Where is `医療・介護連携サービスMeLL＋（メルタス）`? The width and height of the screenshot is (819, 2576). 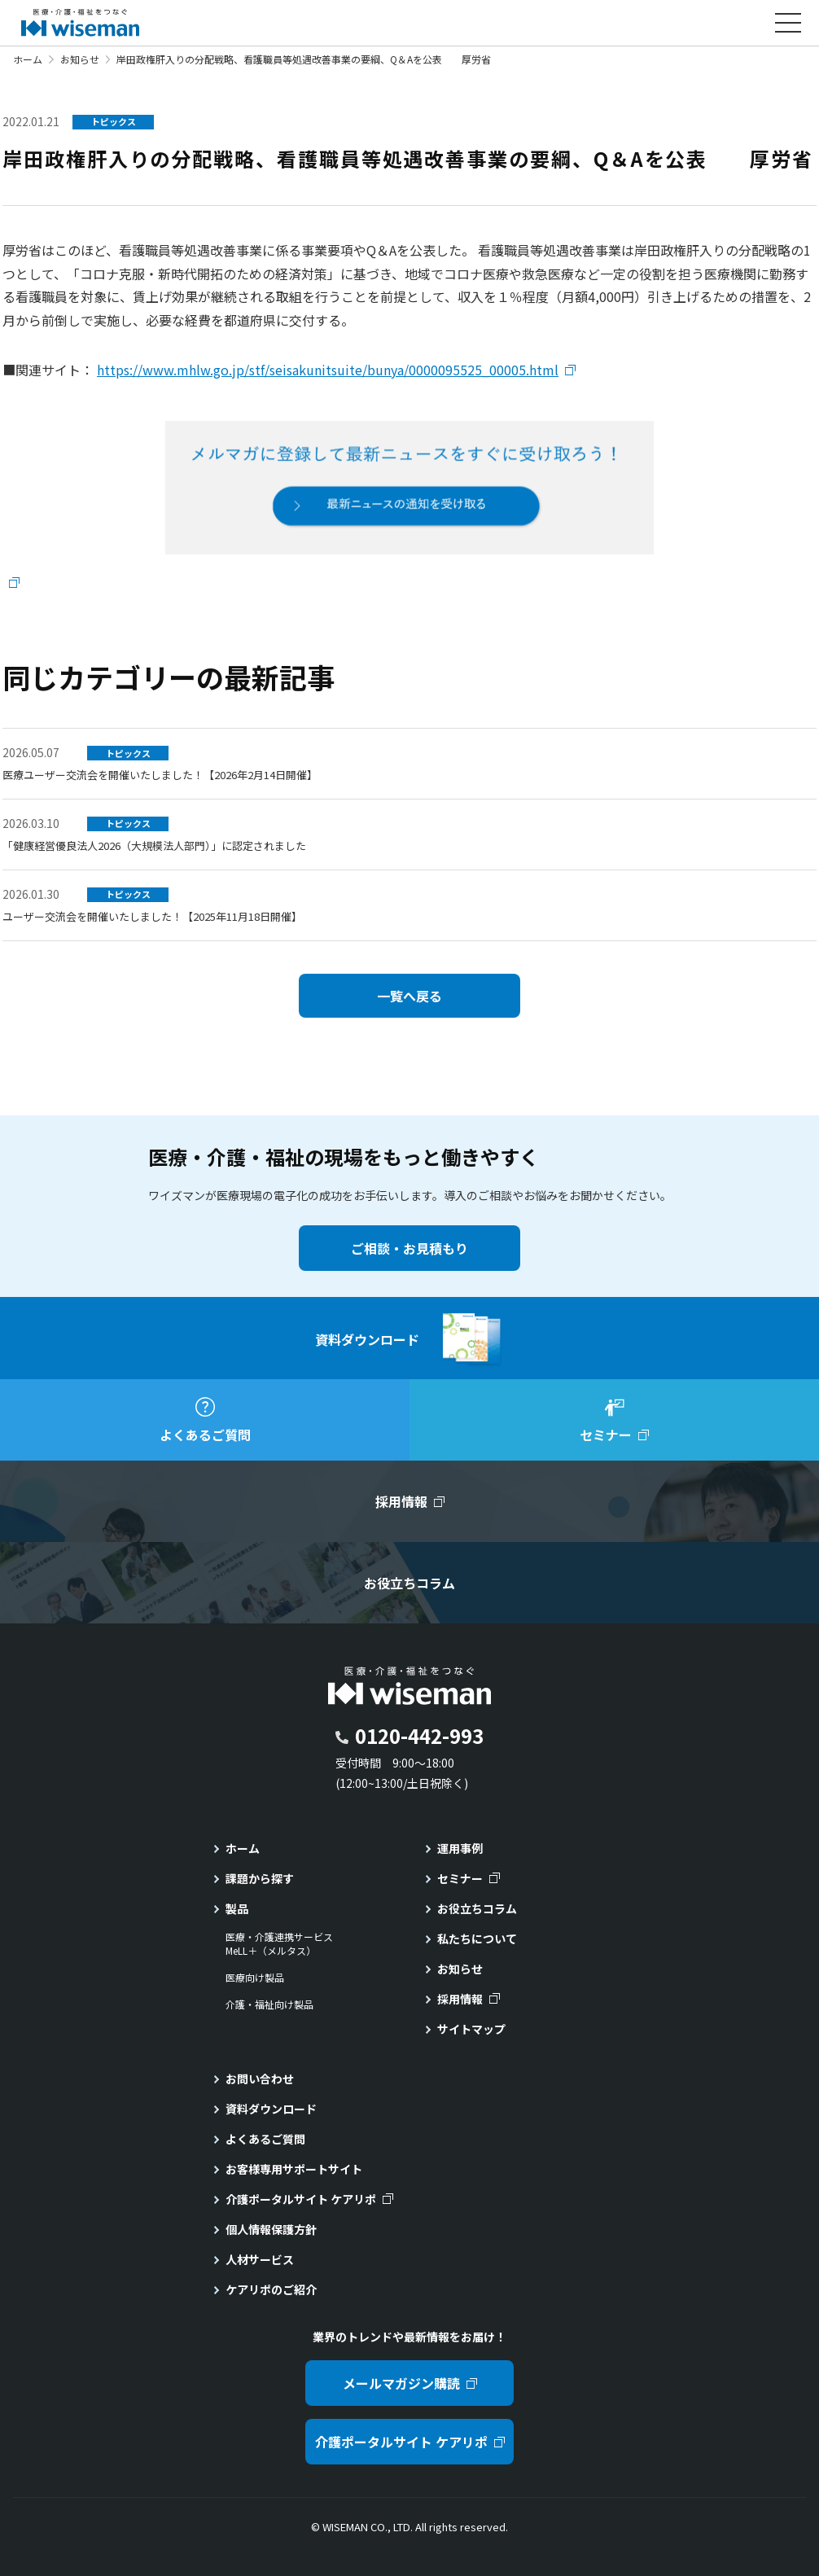 医療・介護連携サービスMeLL＋（メルタス） is located at coordinates (279, 1943).